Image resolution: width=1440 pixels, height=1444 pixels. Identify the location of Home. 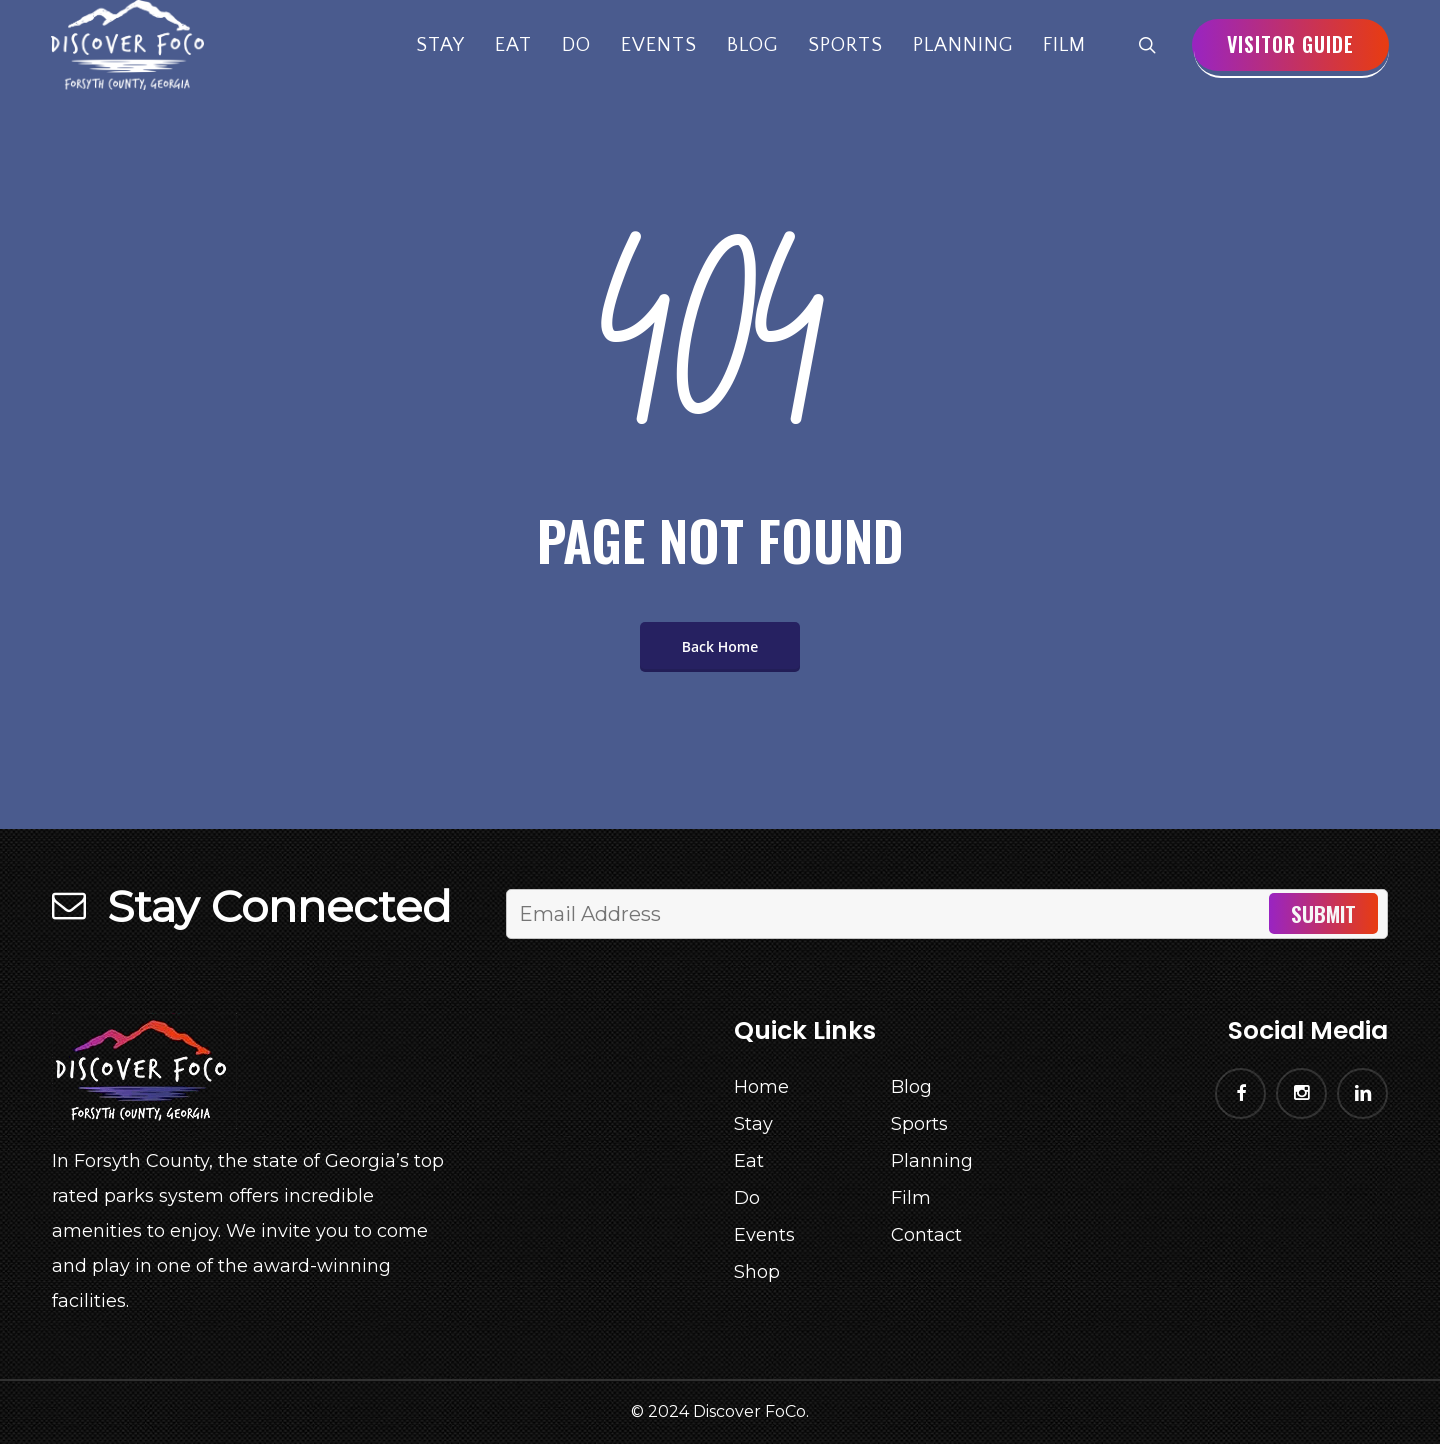
(761, 1087).